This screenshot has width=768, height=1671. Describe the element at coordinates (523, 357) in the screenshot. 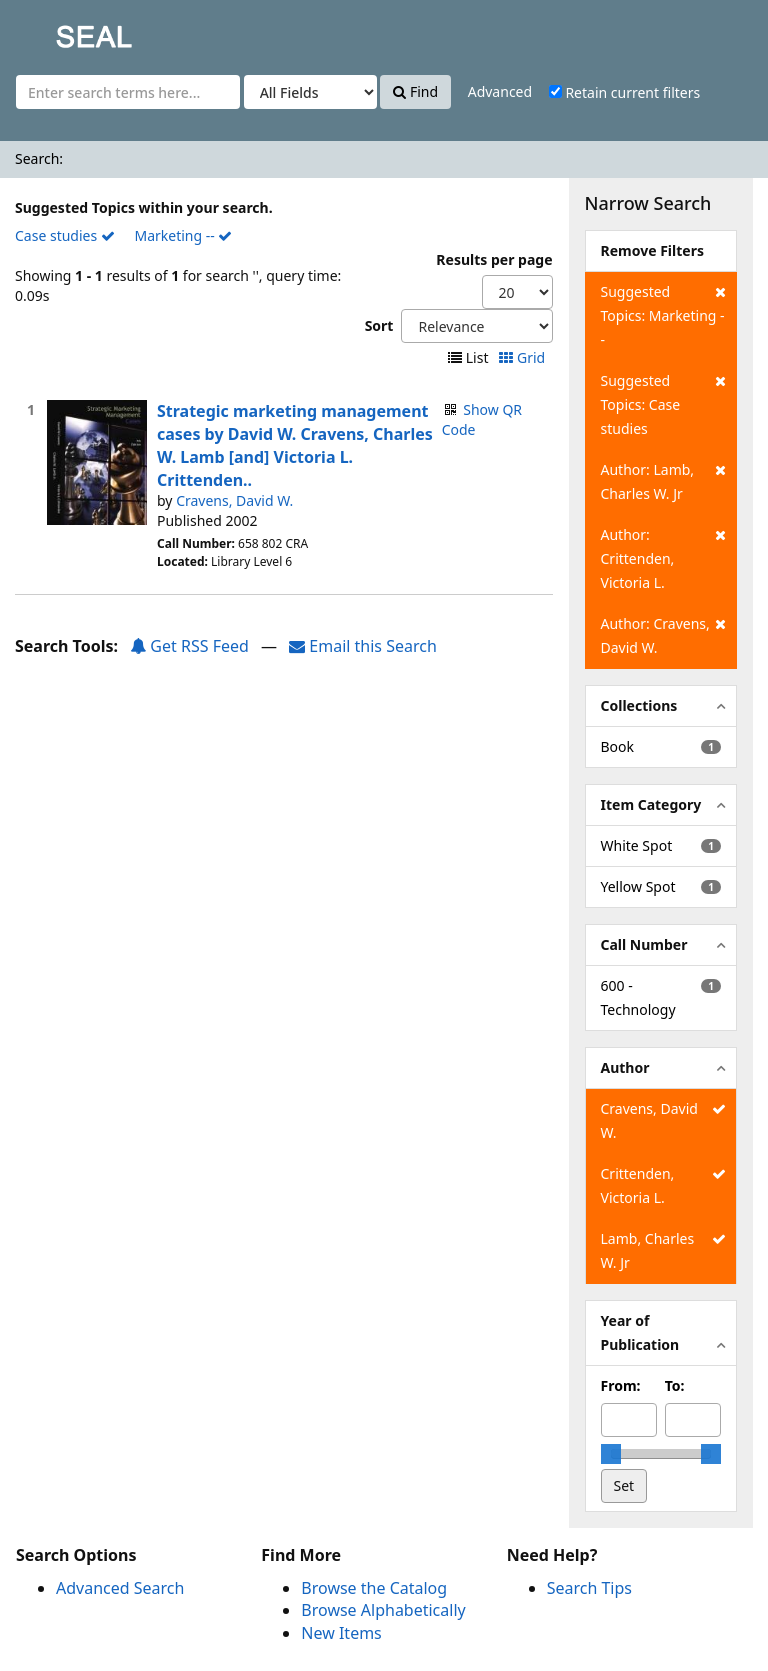

I see `Grid` at that location.